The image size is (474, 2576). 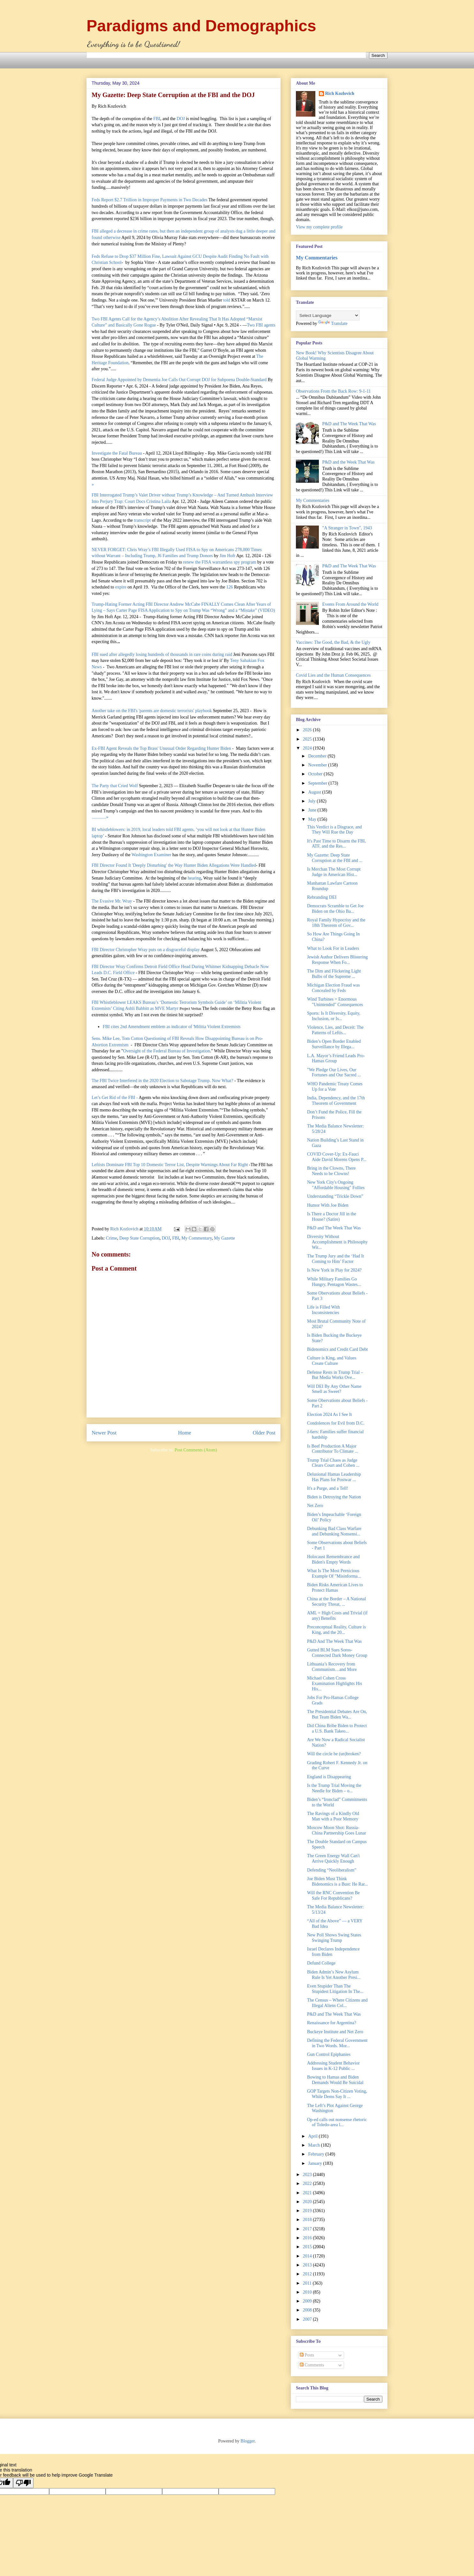 What do you see at coordinates (333, 1463) in the screenshot?
I see `Trump Trial Chaos as Judge Clears Court and Cohen ...` at bounding box center [333, 1463].